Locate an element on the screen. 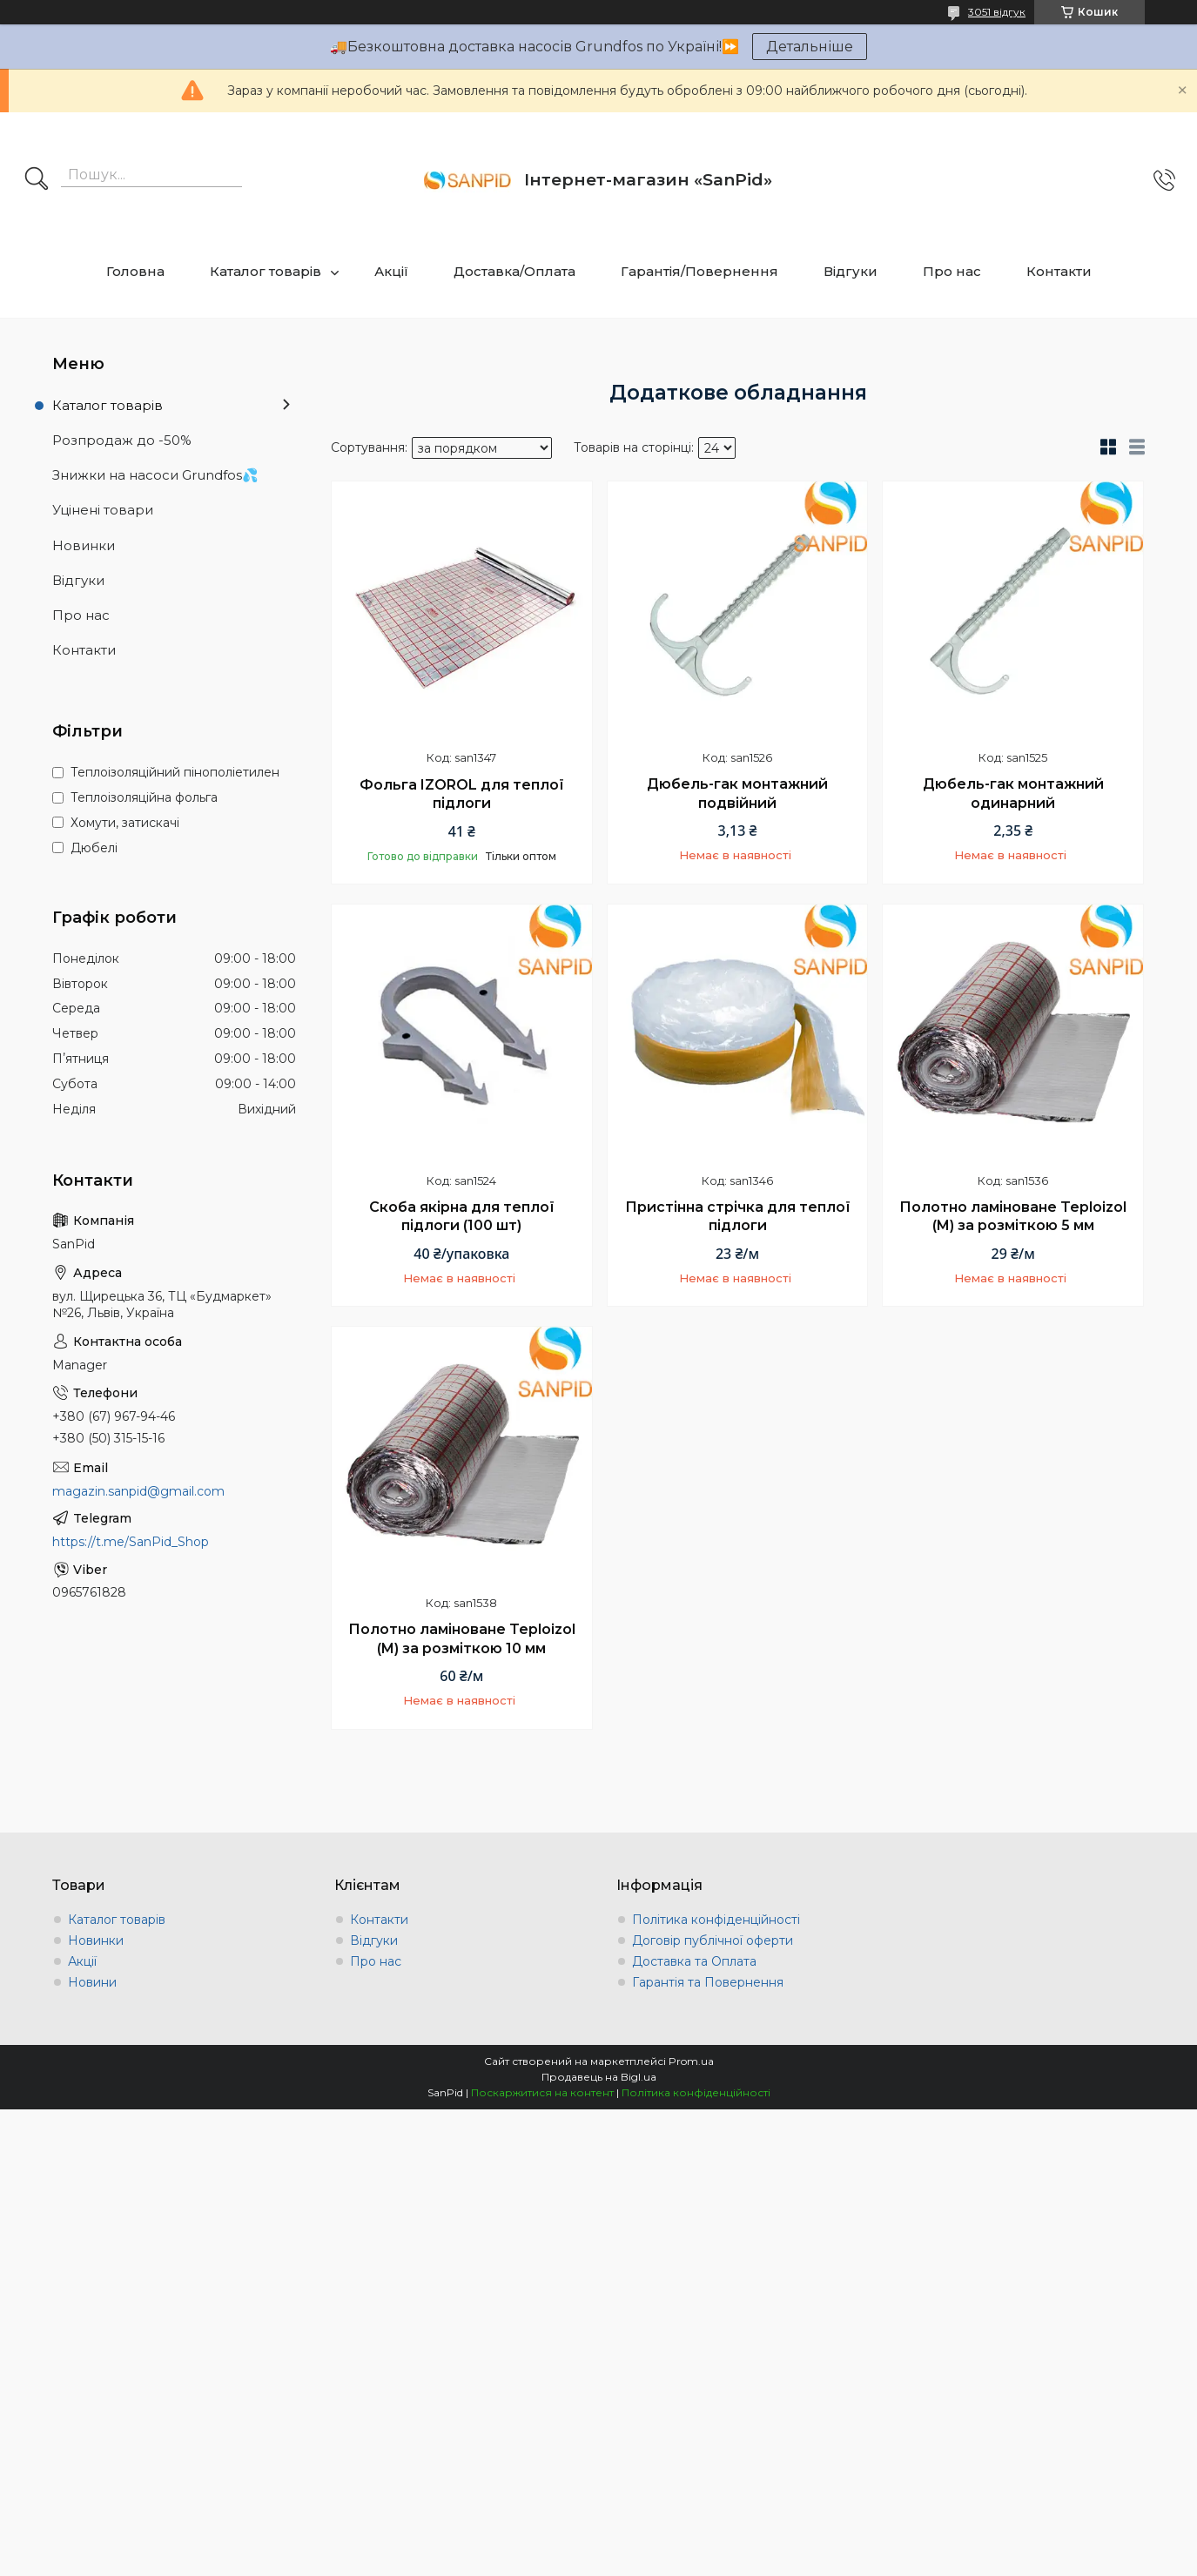 The width and height of the screenshot is (1197, 2576). Новини is located at coordinates (92, 1982).